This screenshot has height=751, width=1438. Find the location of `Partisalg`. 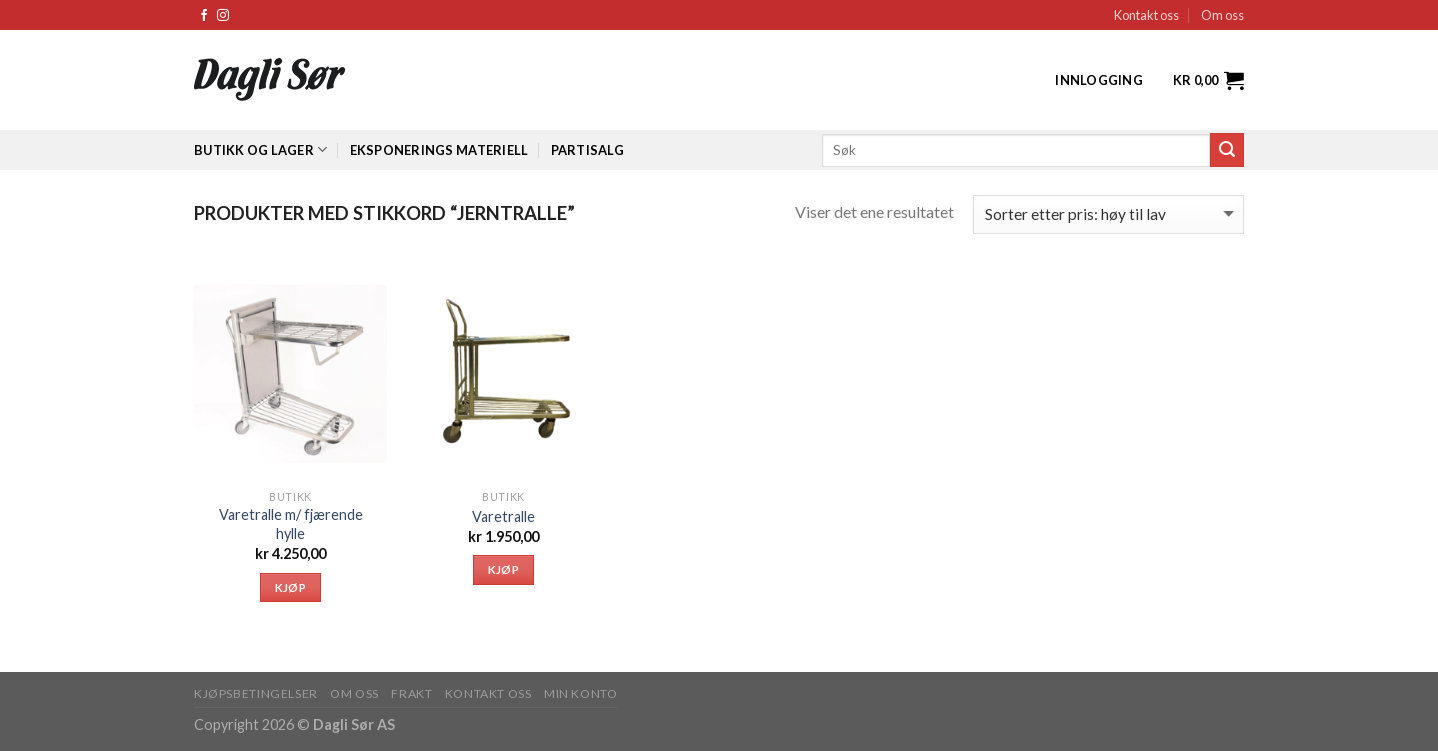

Partisalg is located at coordinates (587, 150).